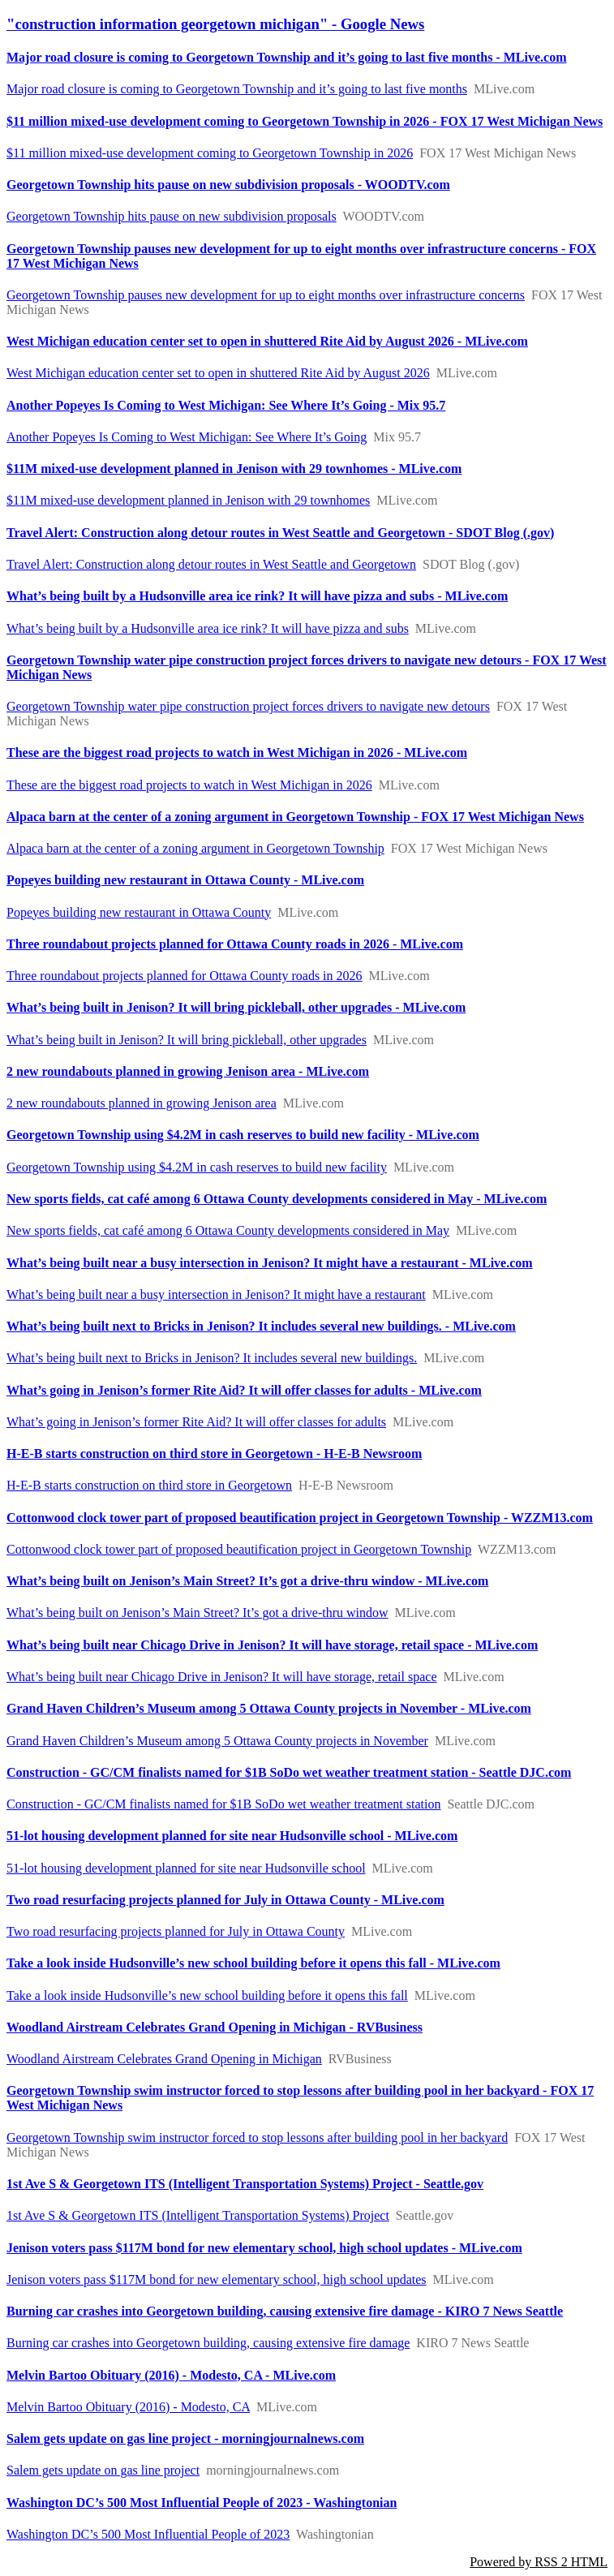 The height and width of the screenshot is (2576, 614). Describe the element at coordinates (231, 1836) in the screenshot. I see `51-lot housing development planned for site near Hudsonville school - MLive.com` at that location.